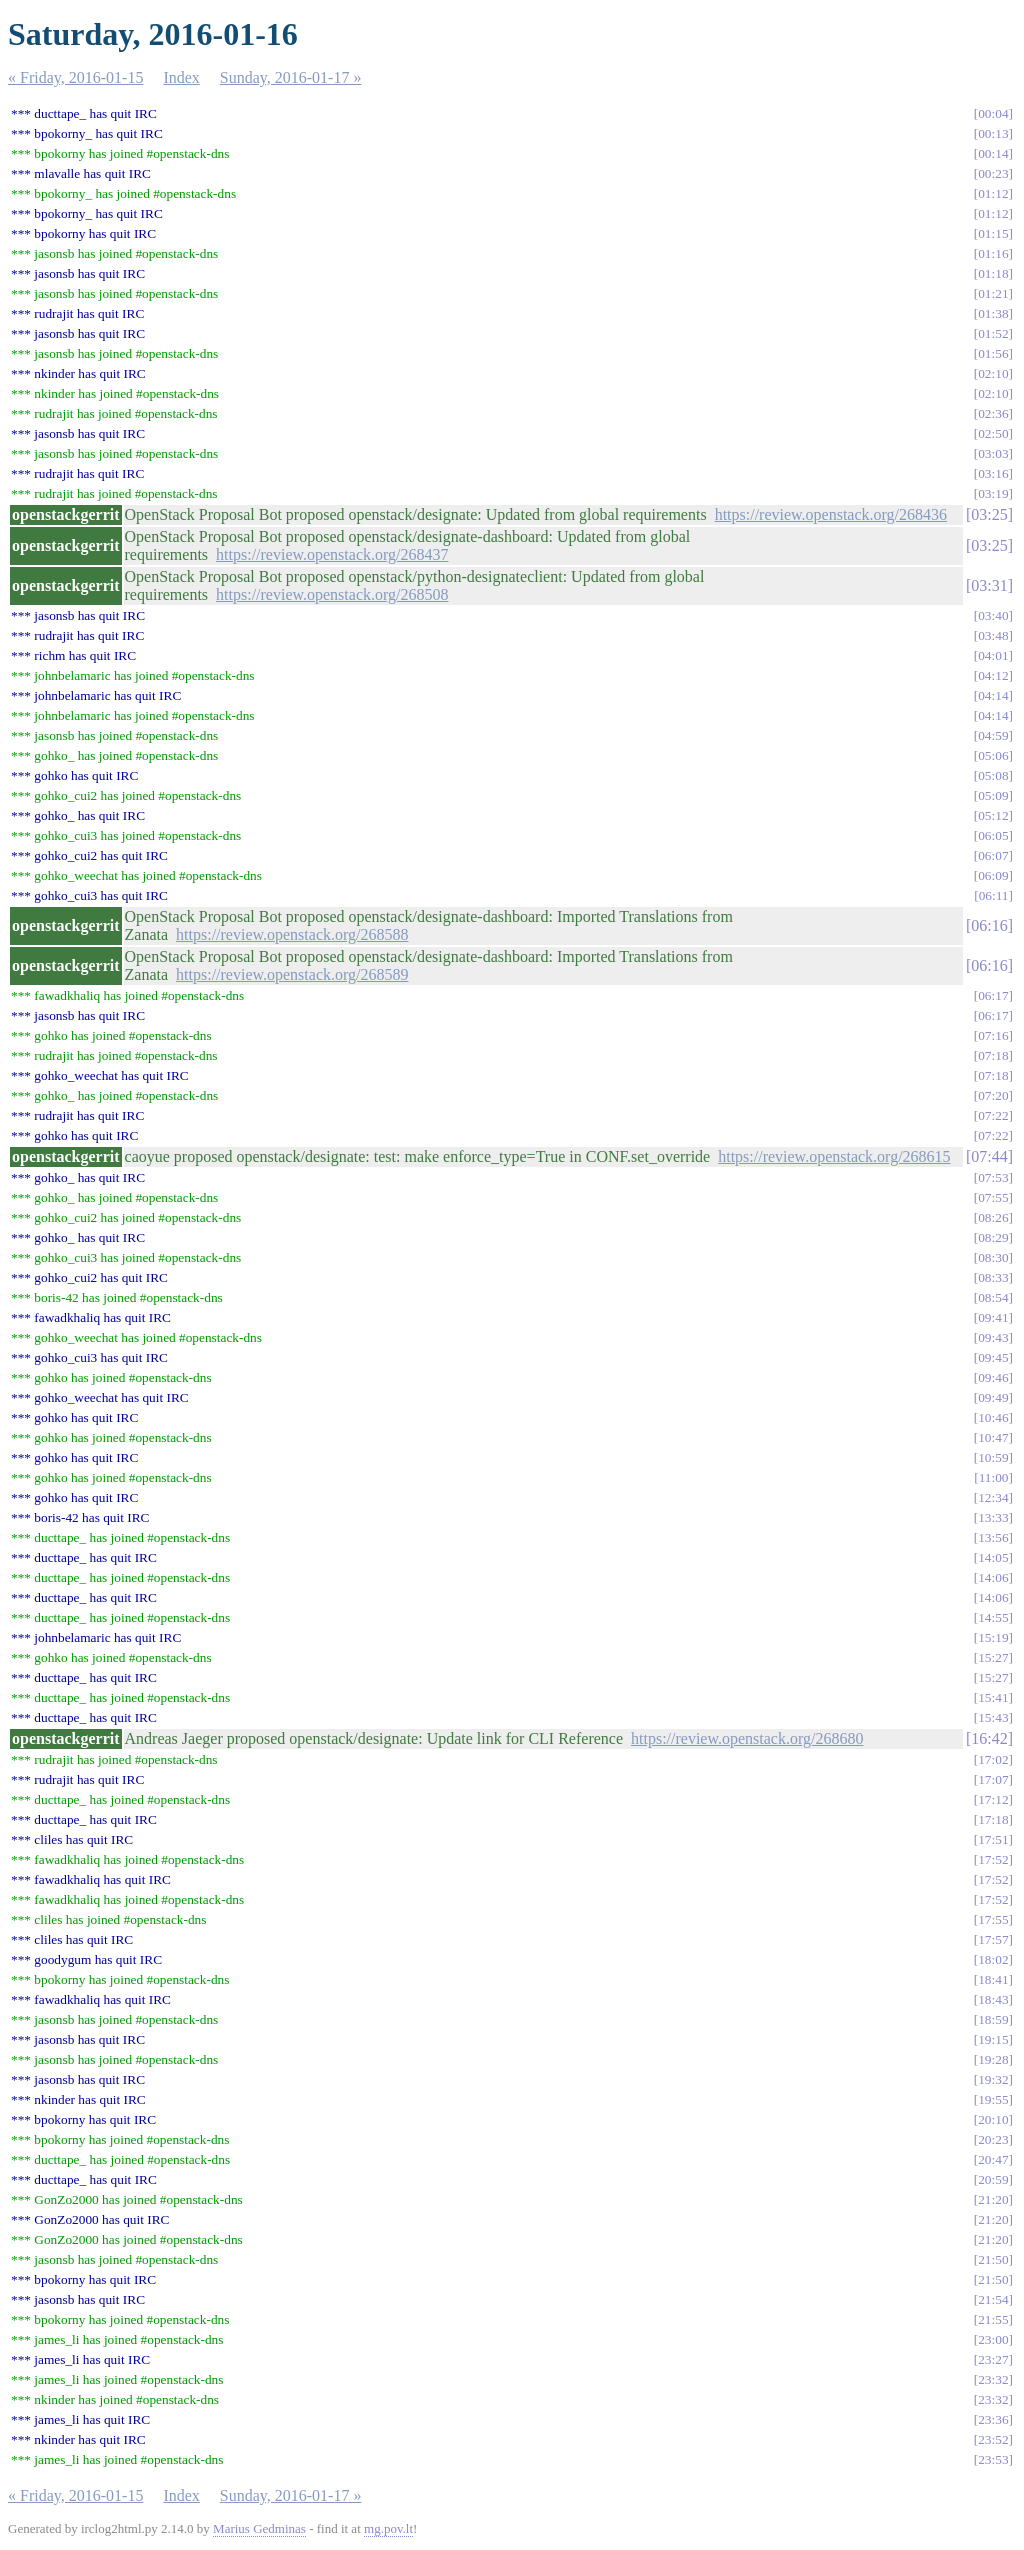 This screenshot has width=1024, height=2550. I want to click on mg.pov.lt, so click(388, 2528).